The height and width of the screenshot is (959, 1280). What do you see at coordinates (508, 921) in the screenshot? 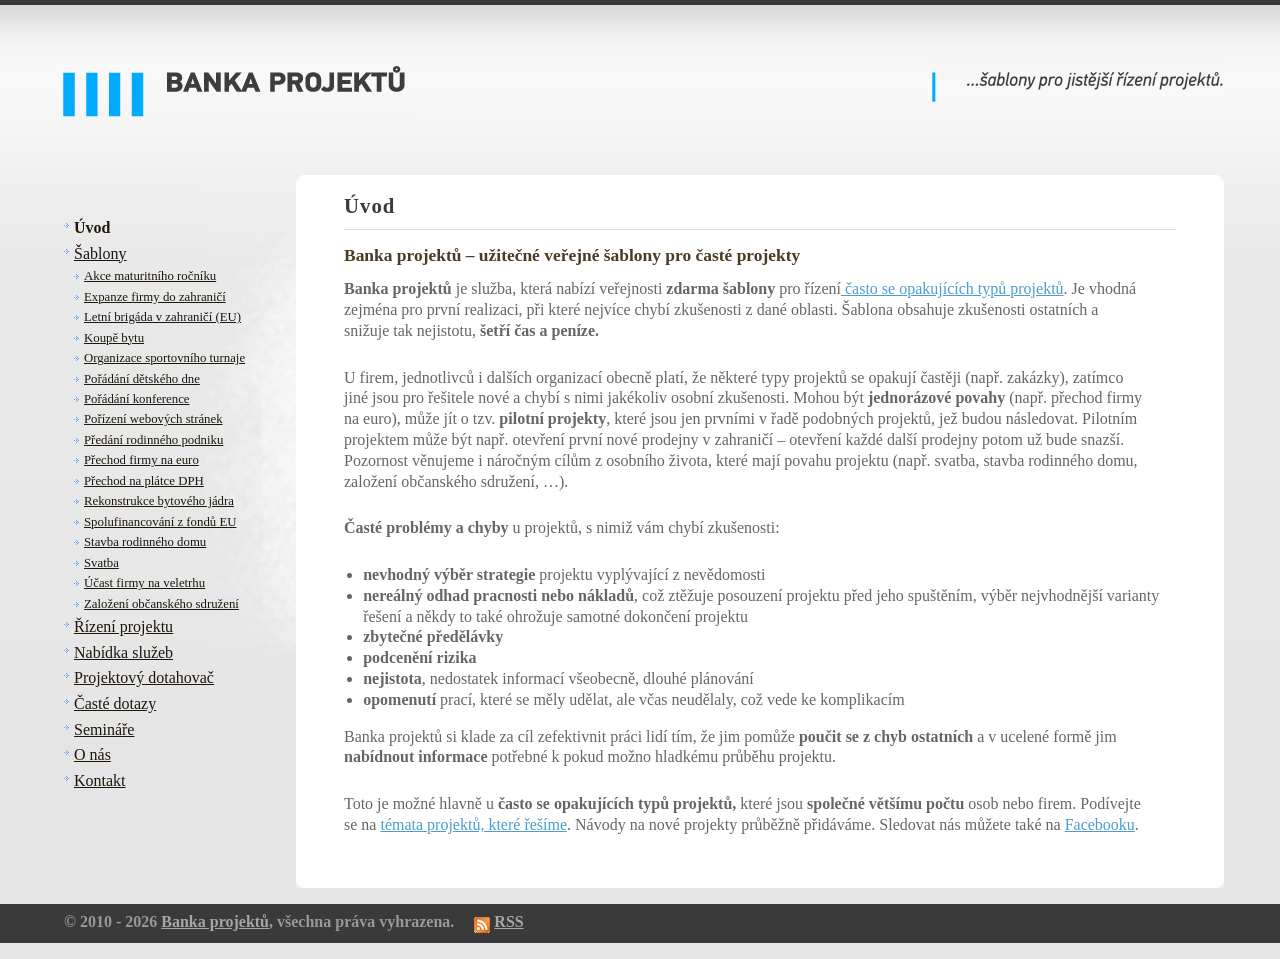
I see `RSS` at bounding box center [508, 921].